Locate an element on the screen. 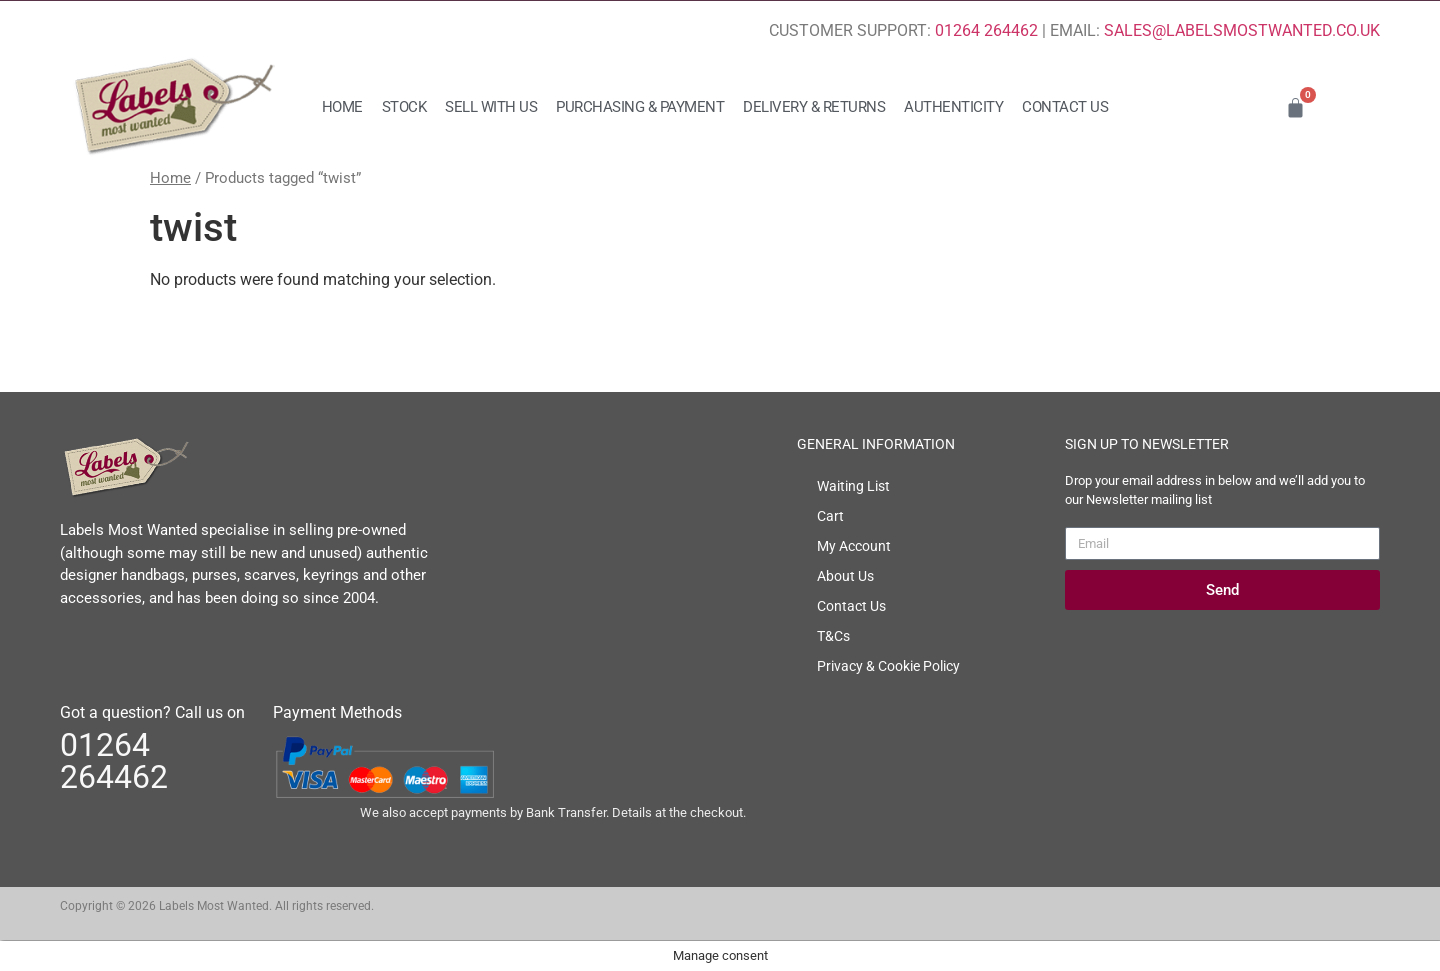  01264 264462 is located at coordinates (986, 30).